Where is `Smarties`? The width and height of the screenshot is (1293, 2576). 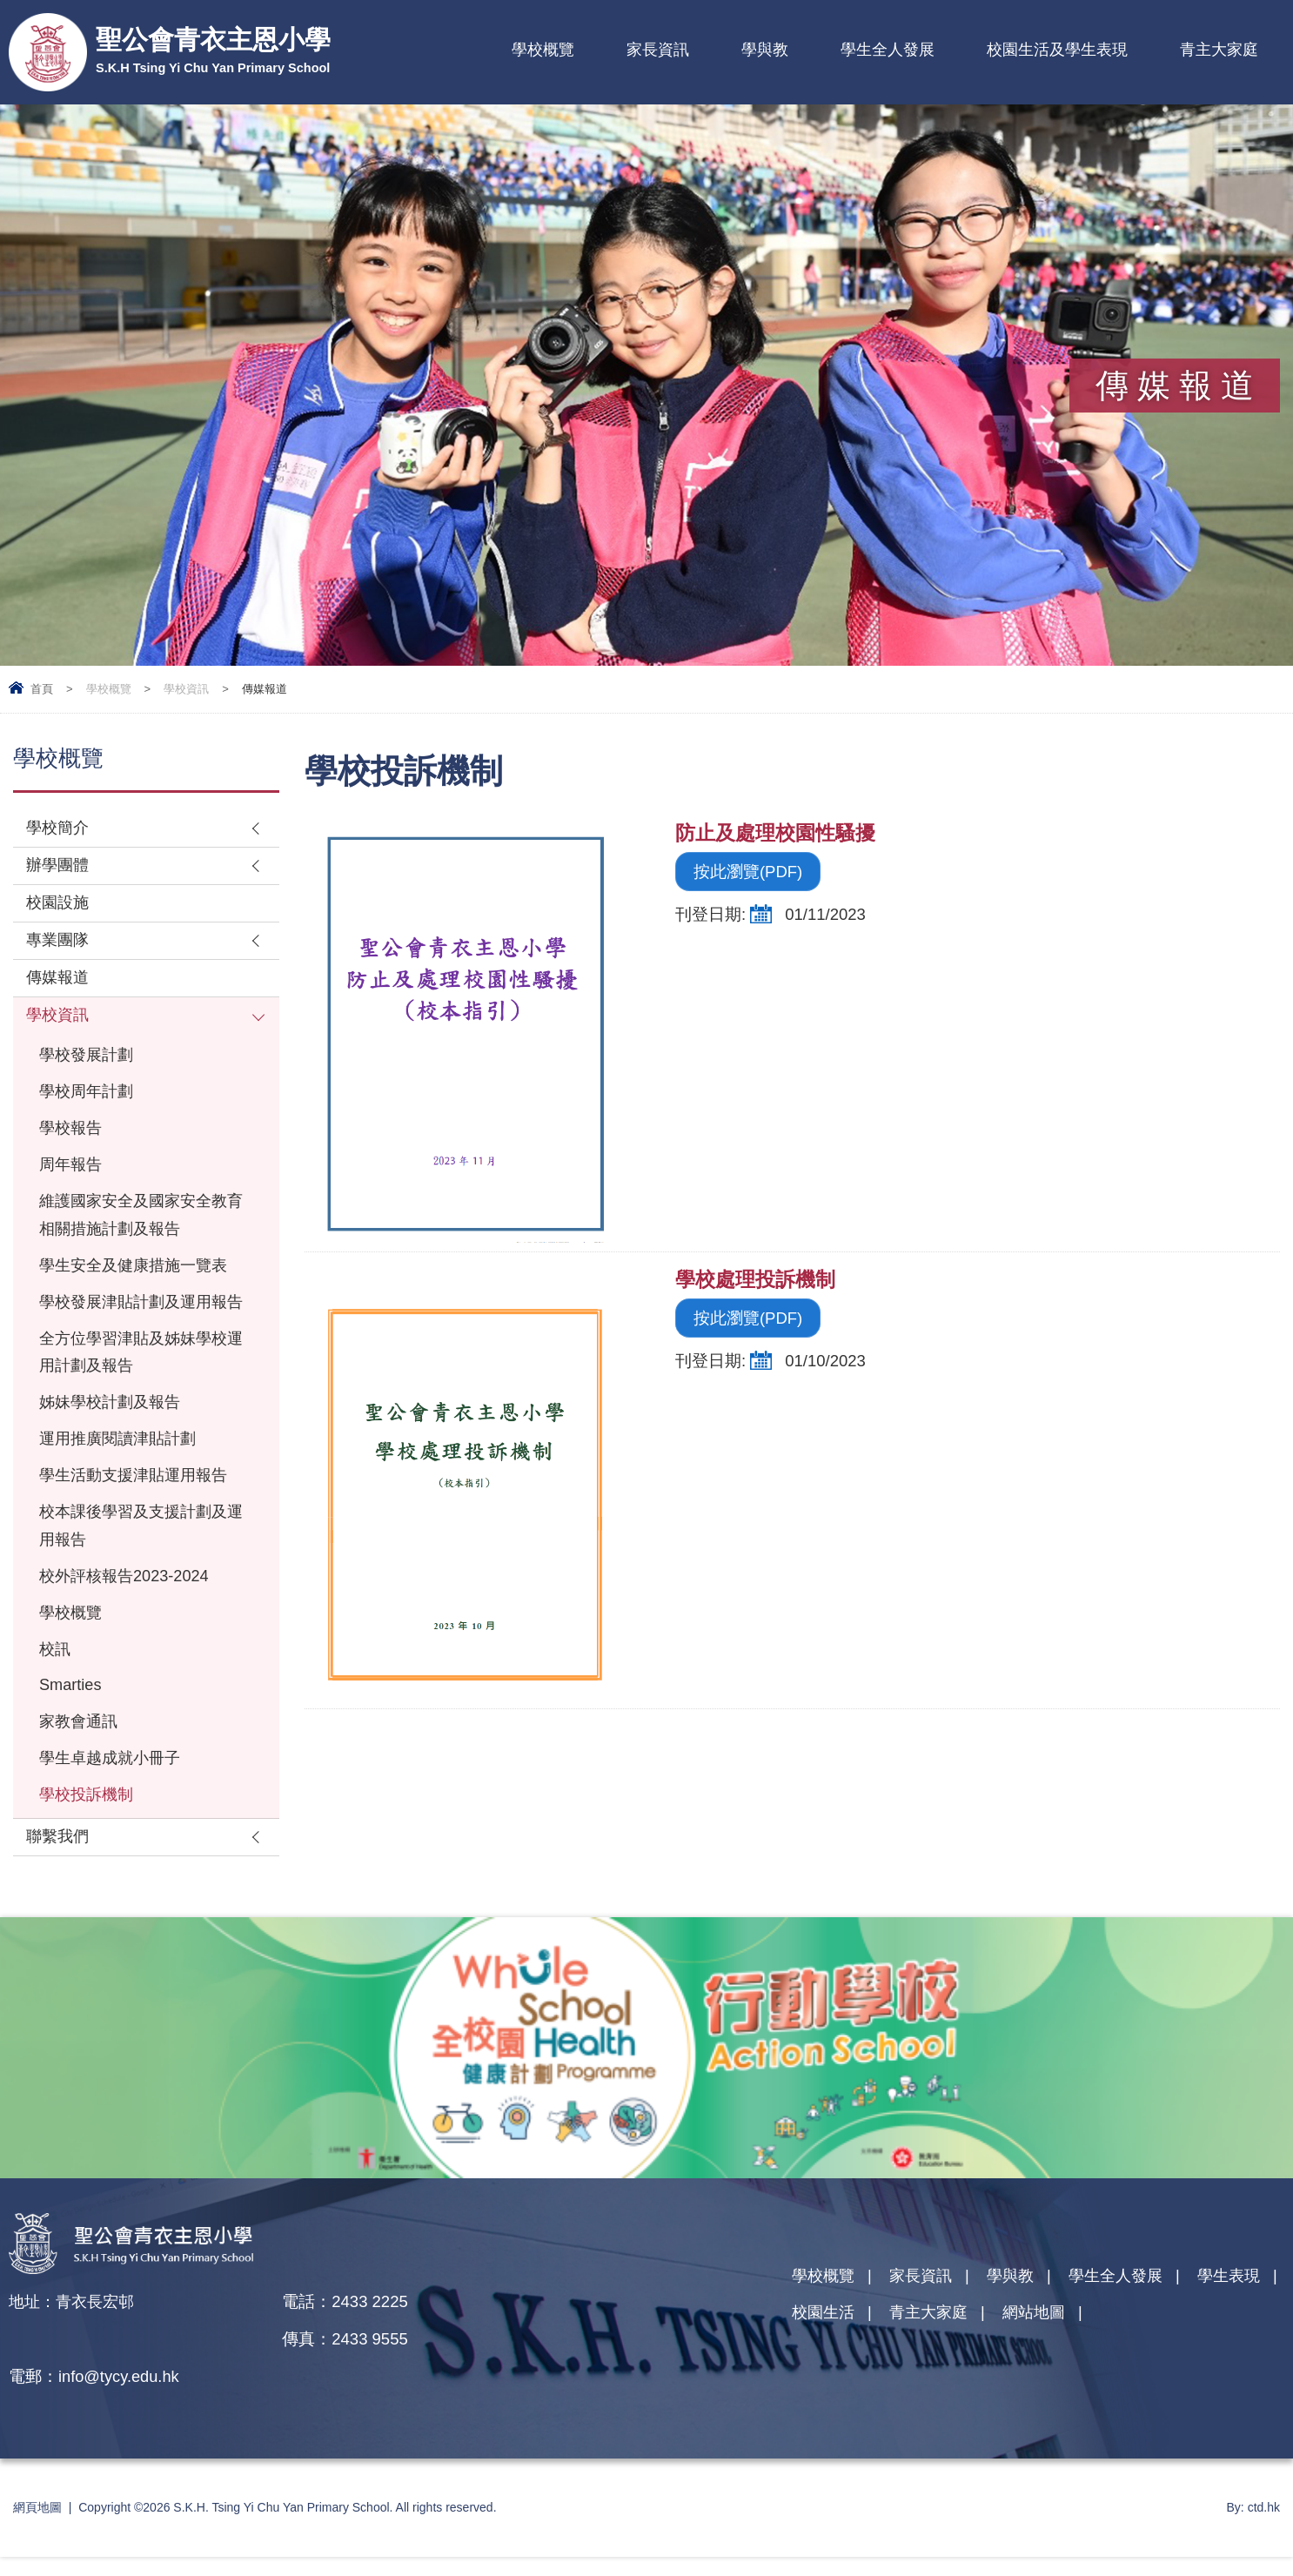 Smarties is located at coordinates (71, 1738).